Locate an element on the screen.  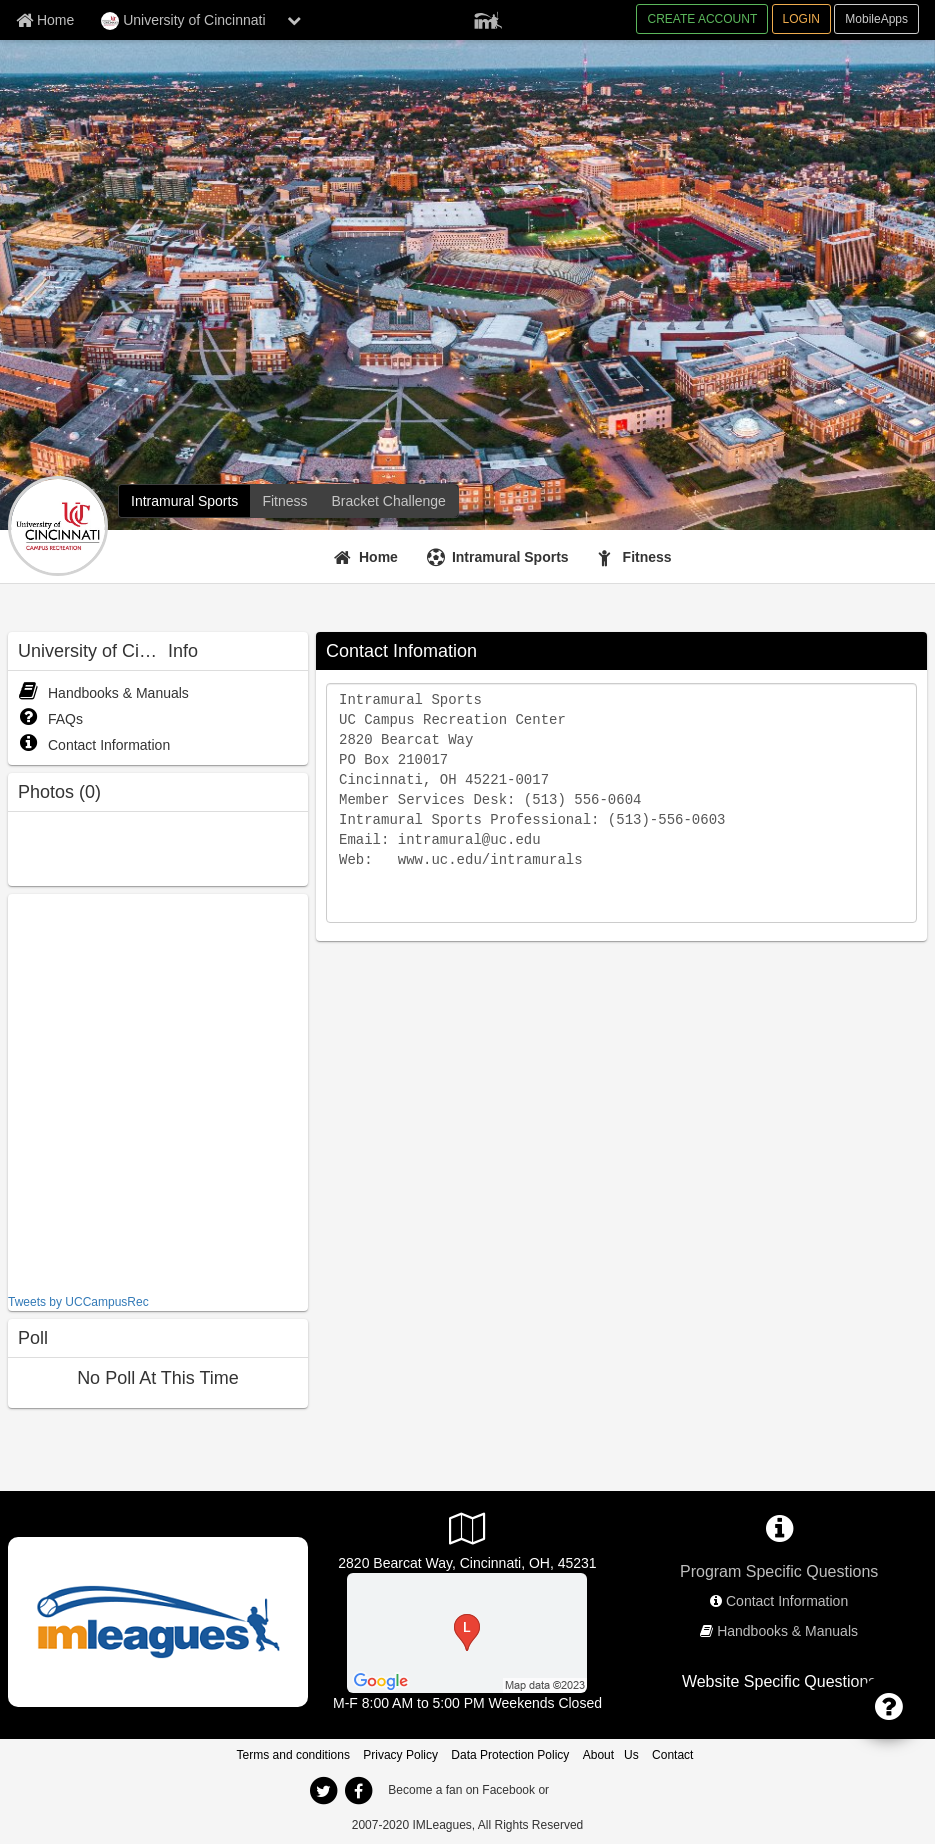
[twitter] is located at coordinates (324, 1791).